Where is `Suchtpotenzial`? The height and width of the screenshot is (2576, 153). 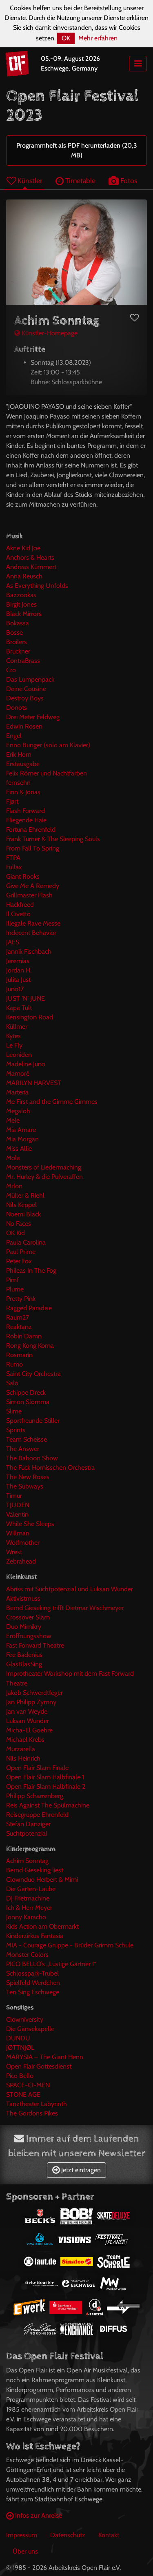
Suchtpotenzial is located at coordinates (26, 1833).